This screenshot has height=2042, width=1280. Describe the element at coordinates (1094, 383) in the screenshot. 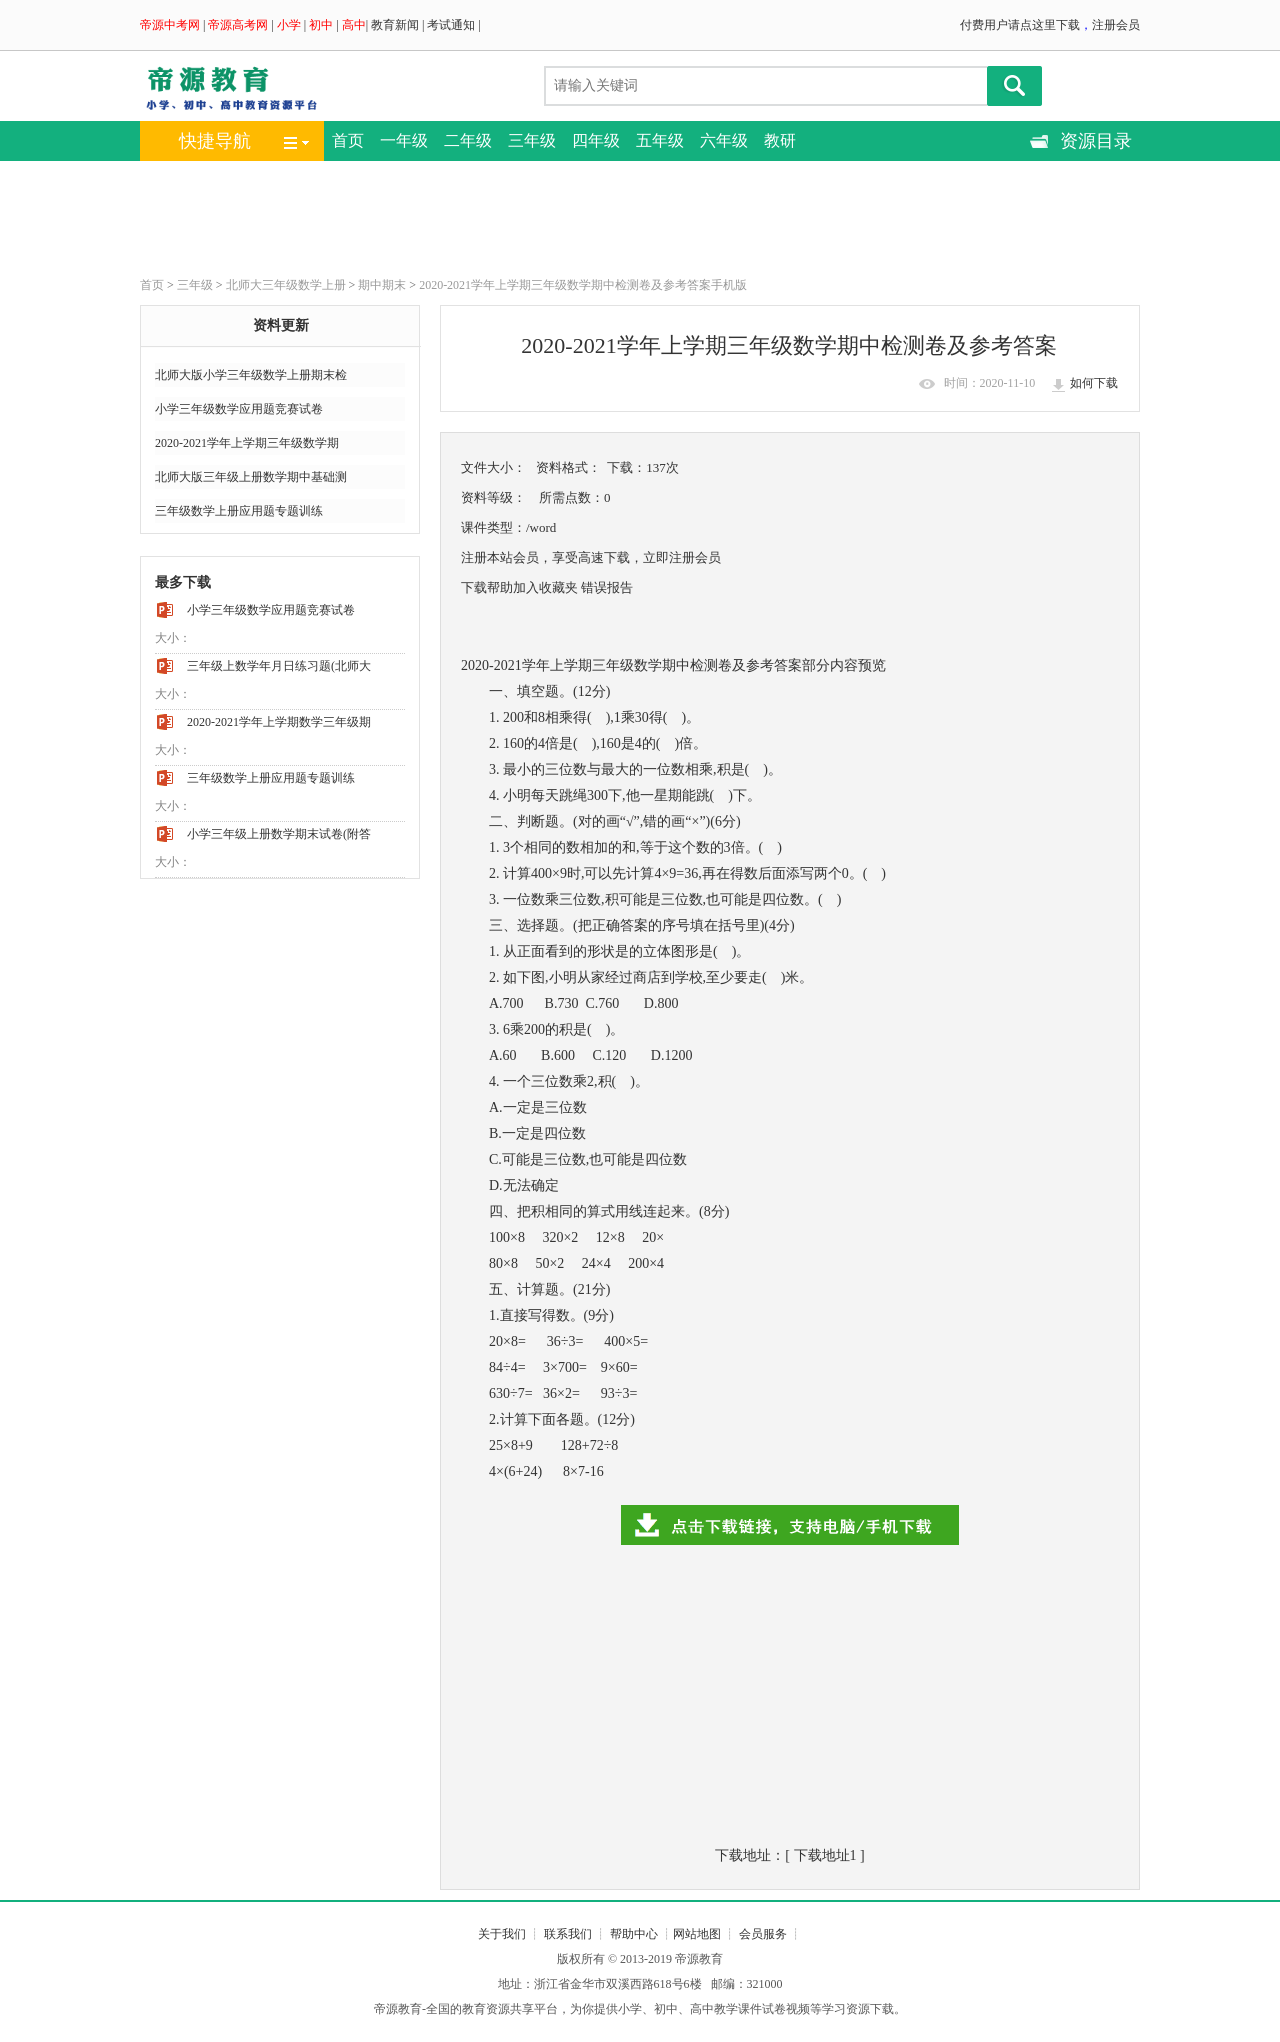

I see `如何下载` at that location.